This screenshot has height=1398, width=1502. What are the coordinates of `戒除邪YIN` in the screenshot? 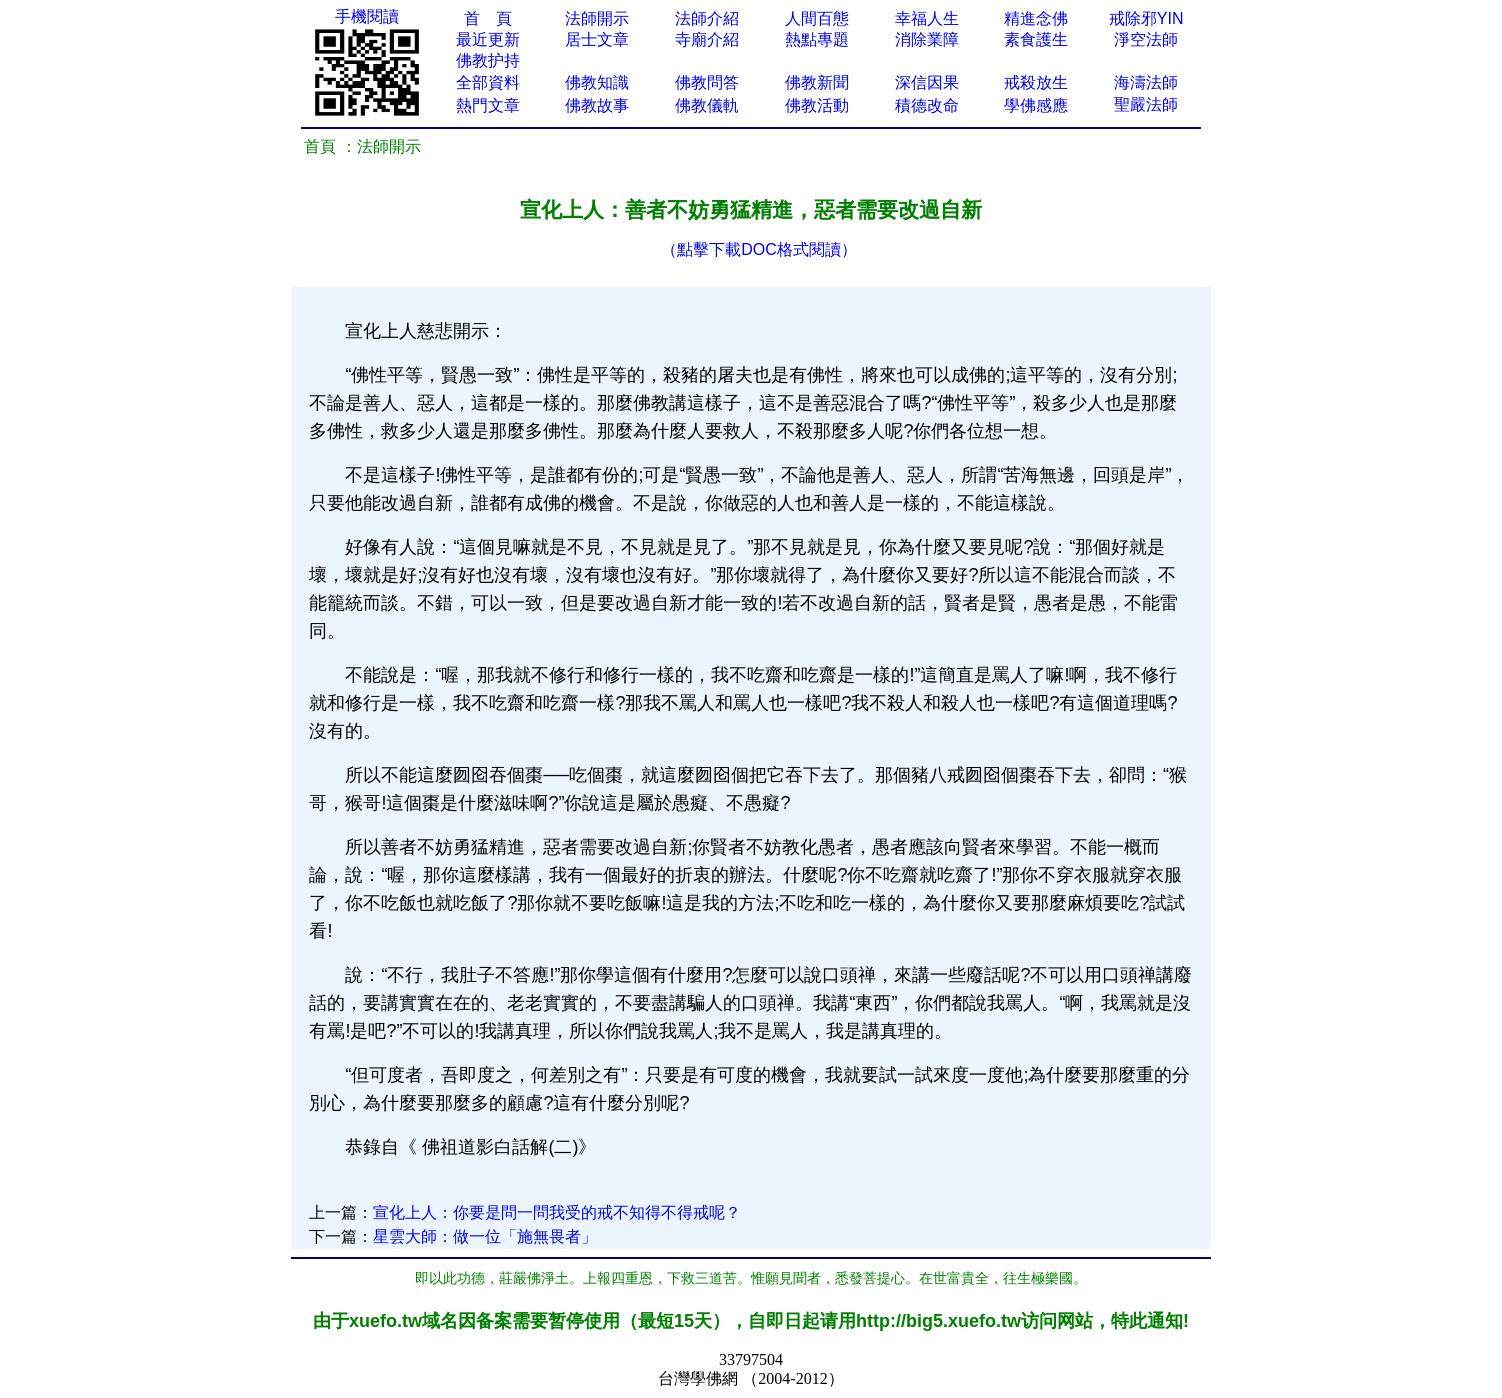 It's located at (1146, 18).